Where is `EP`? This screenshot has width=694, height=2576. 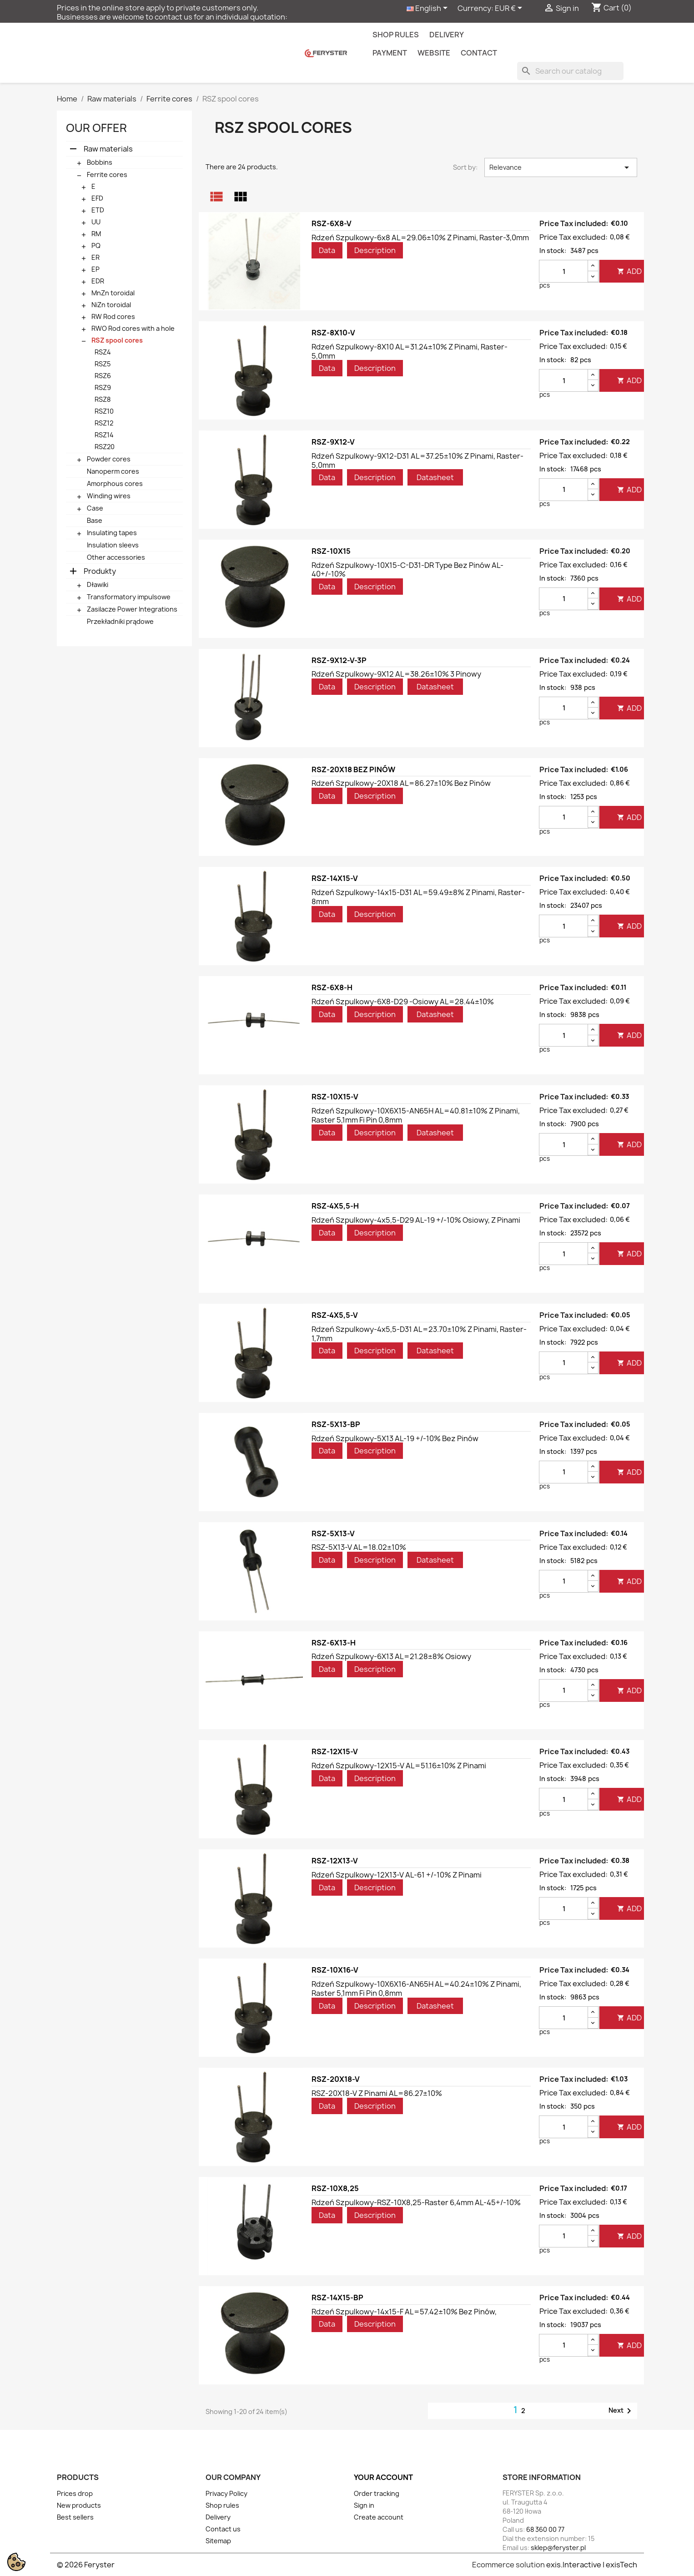 EP is located at coordinates (95, 269).